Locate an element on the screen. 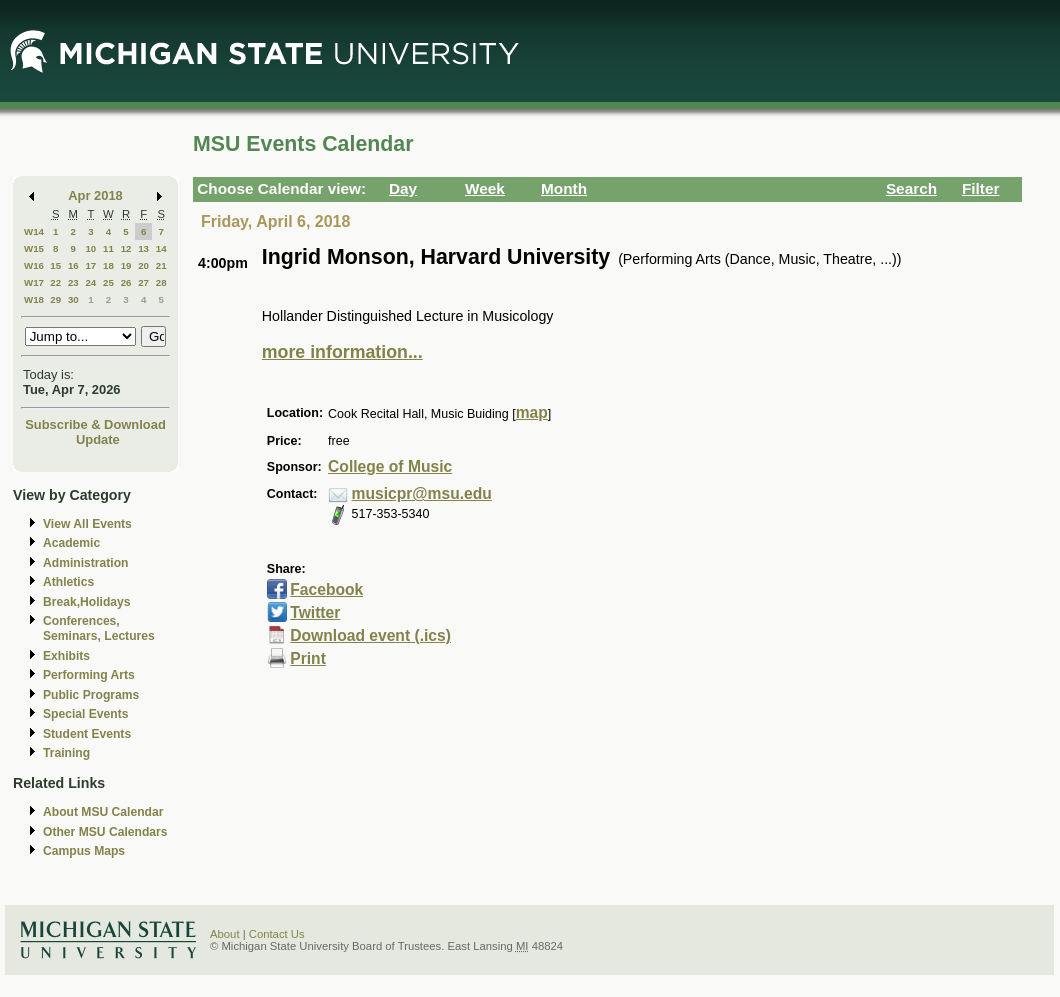 The height and width of the screenshot is (997, 1060). 27 is located at coordinates (143, 282).